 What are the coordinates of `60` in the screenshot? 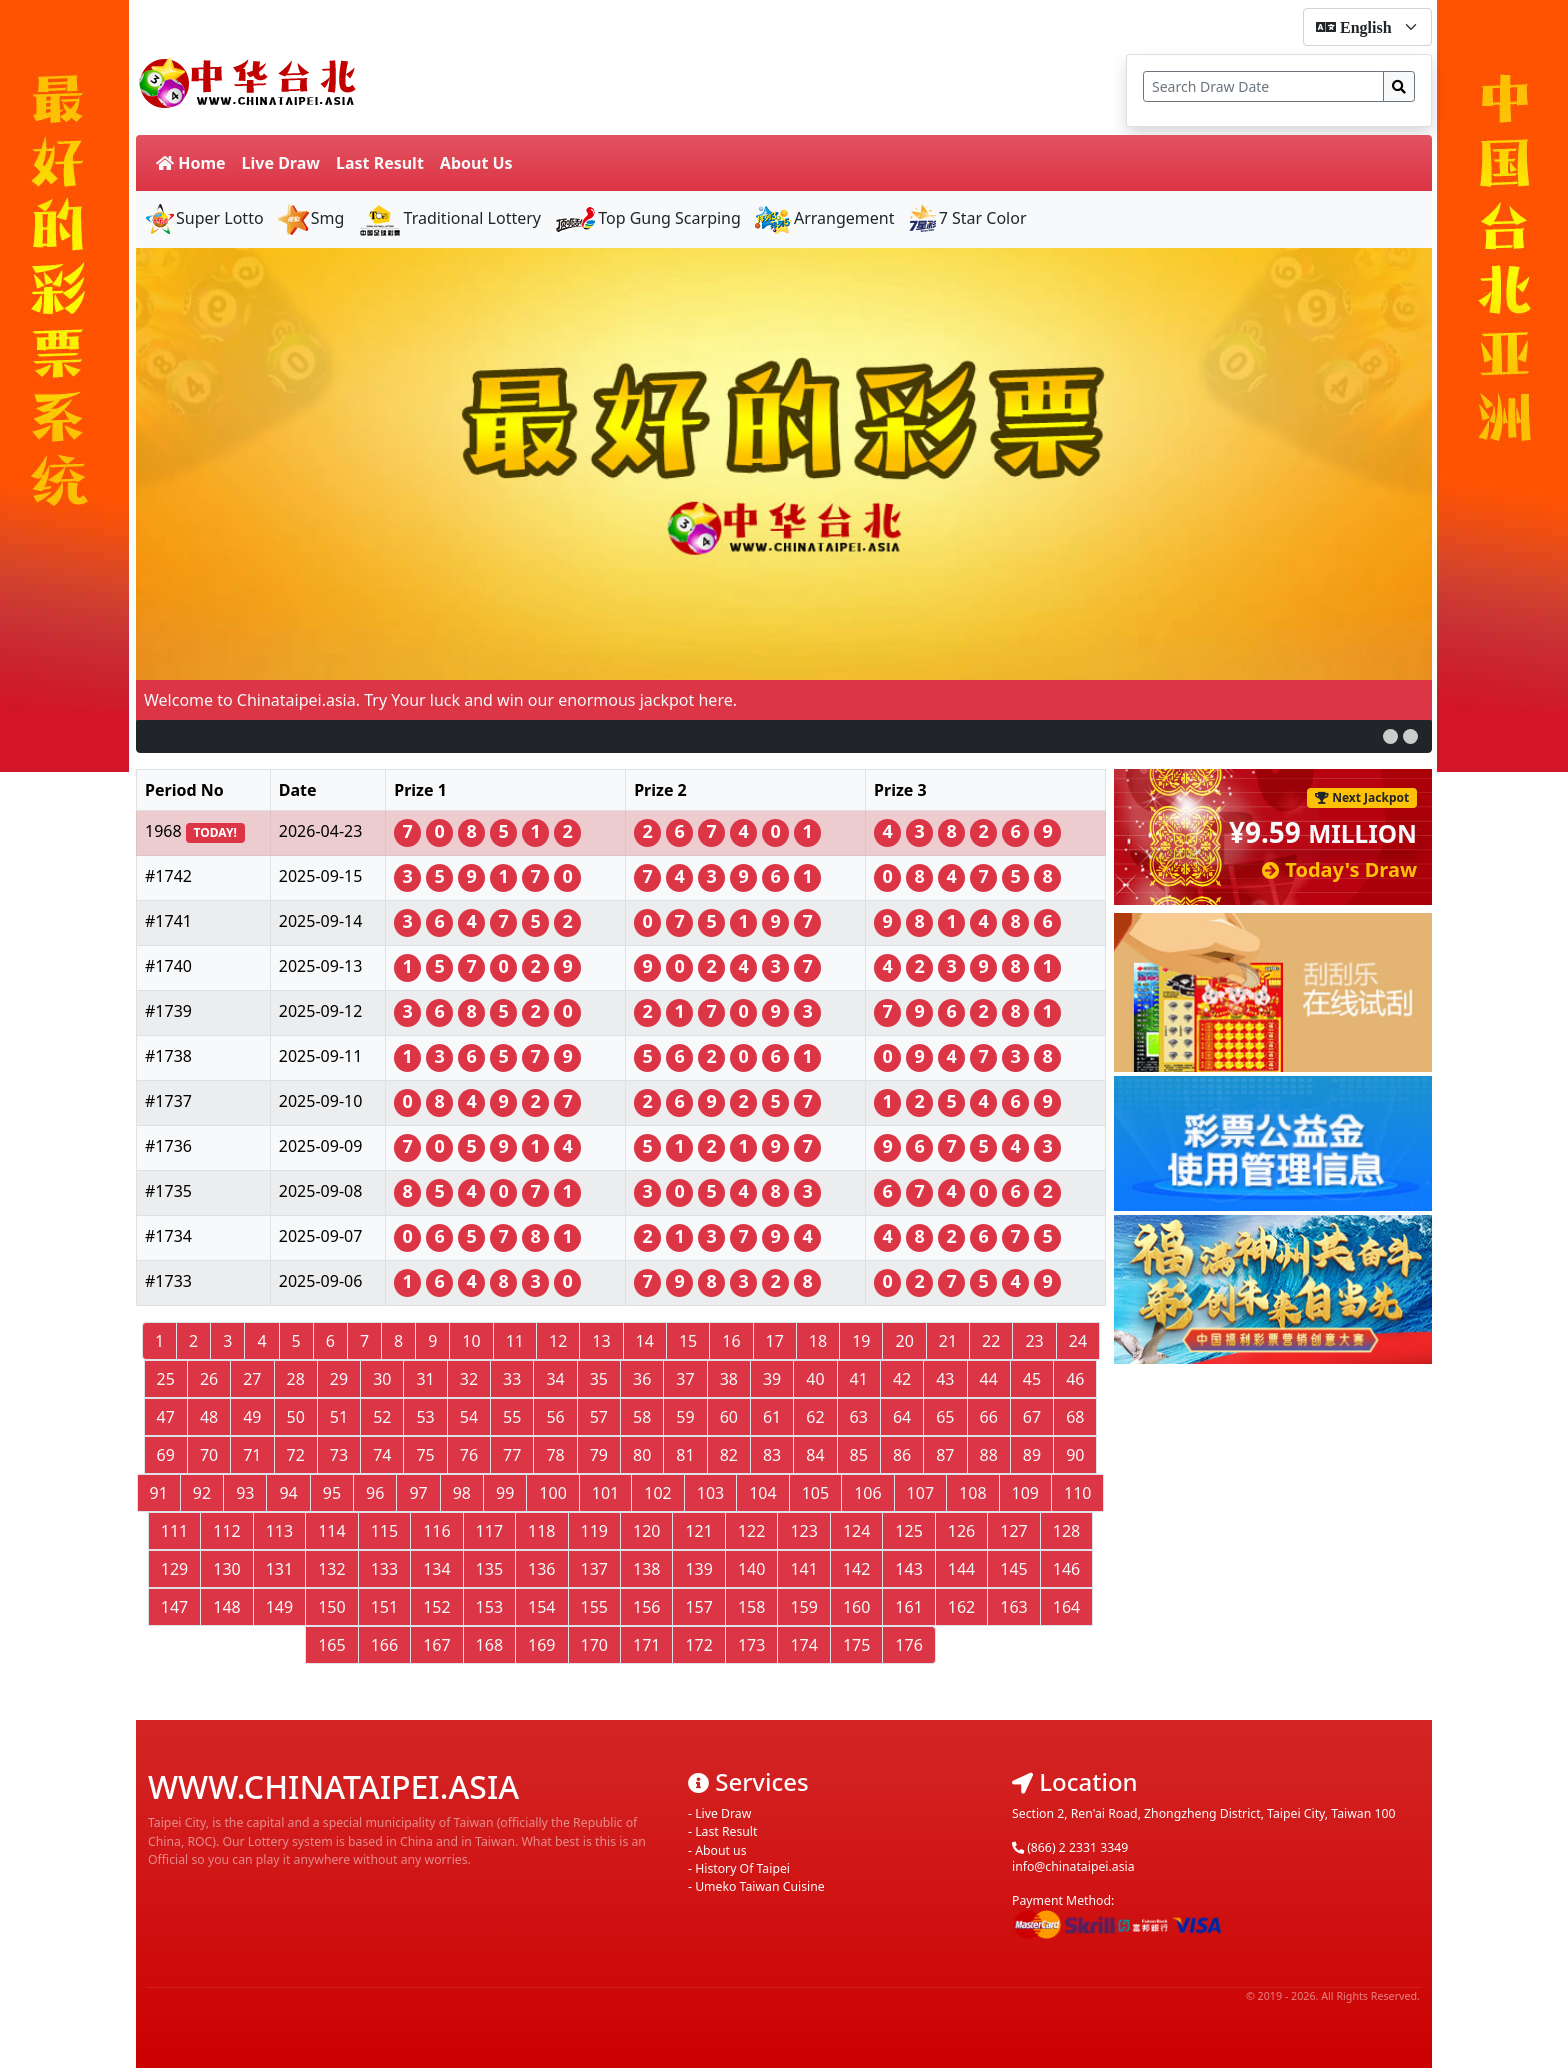 It's located at (729, 1417).